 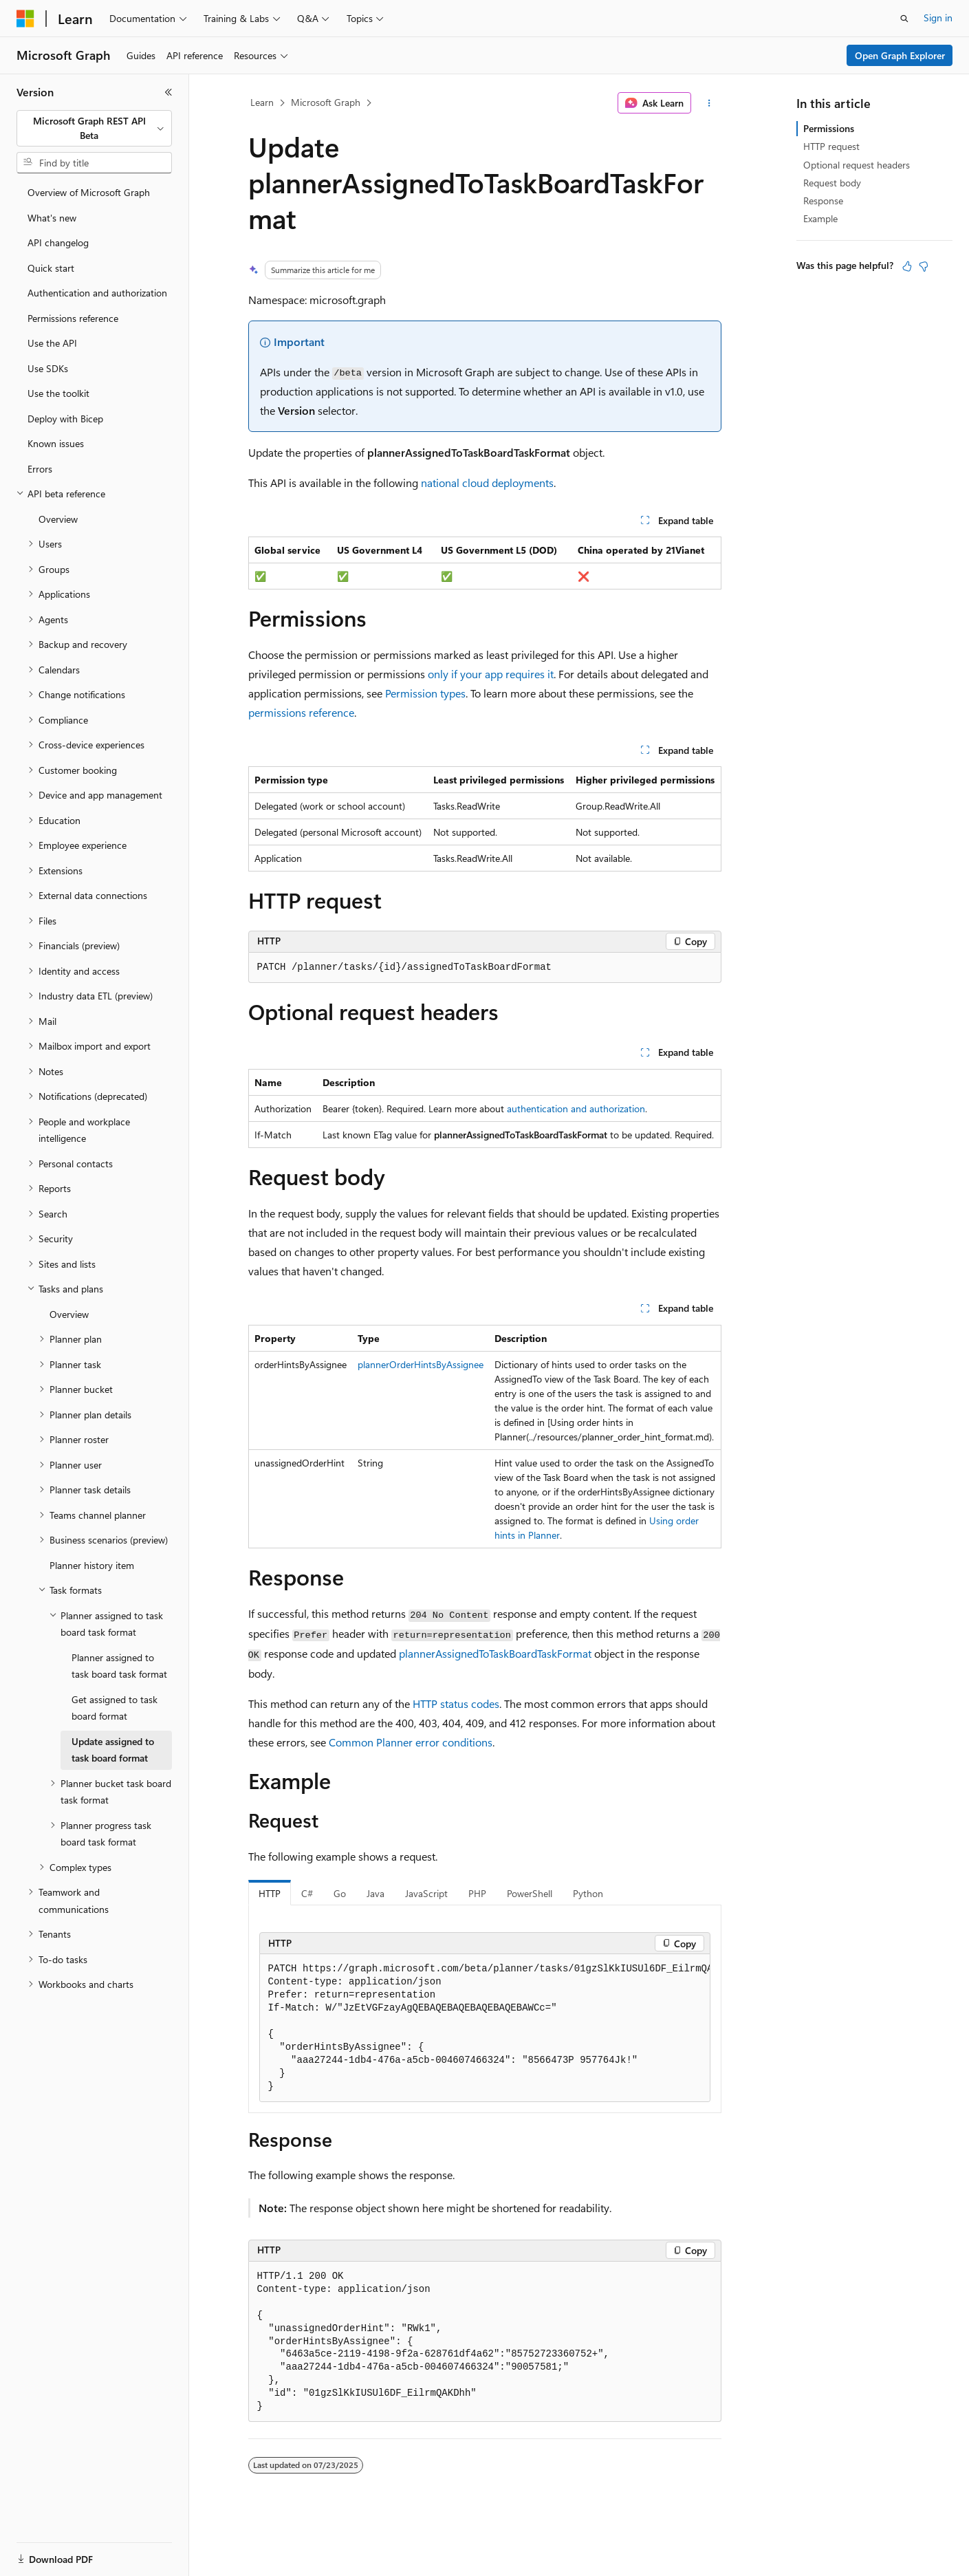 What do you see at coordinates (907, 266) in the screenshot?
I see `[This article is helpful]` at bounding box center [907, 266].